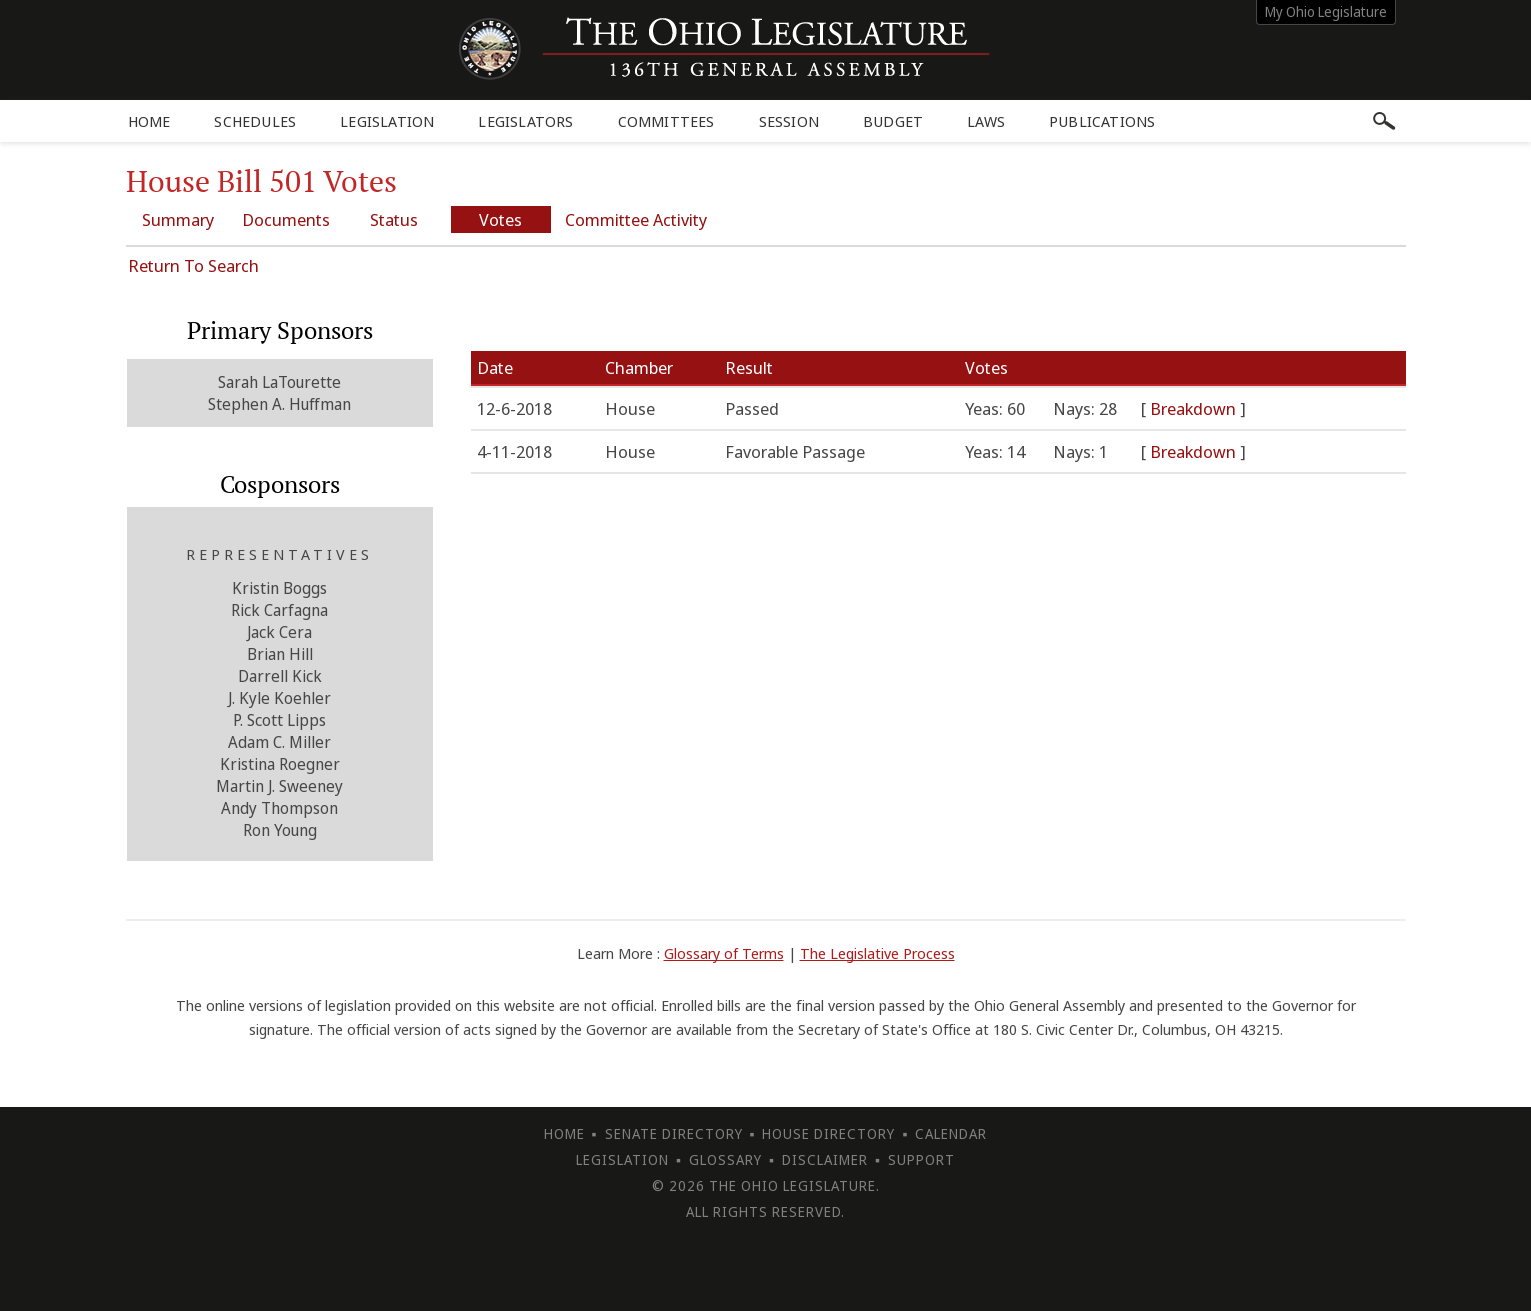 The image size is (1531, 1311). What do you see at coordinates (1195, 408) in the screenshot?
I see `Breakdown` at bounding box center [1195, 408].